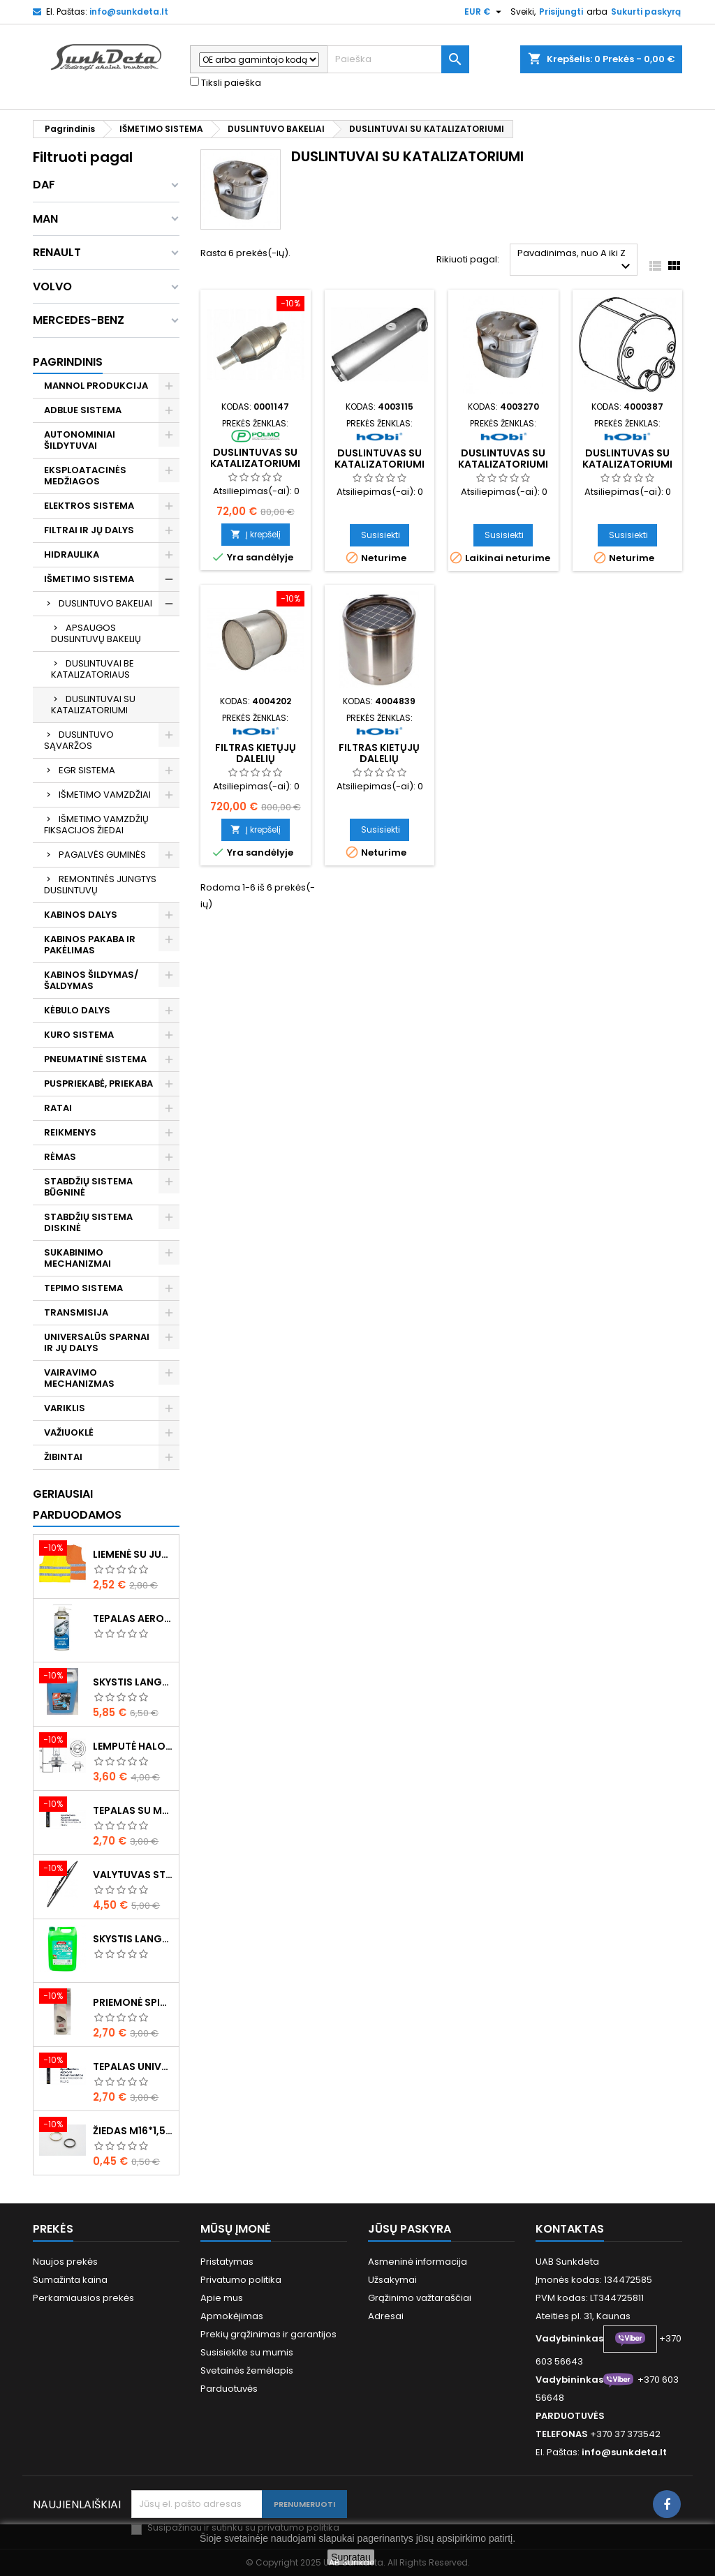 The width and height of the screenshot is (715, 2576). I want to click on IŠMETIMO VAMZDŽIŲ FIKSACIJOS ŽIEDAI, so click(96, 824).